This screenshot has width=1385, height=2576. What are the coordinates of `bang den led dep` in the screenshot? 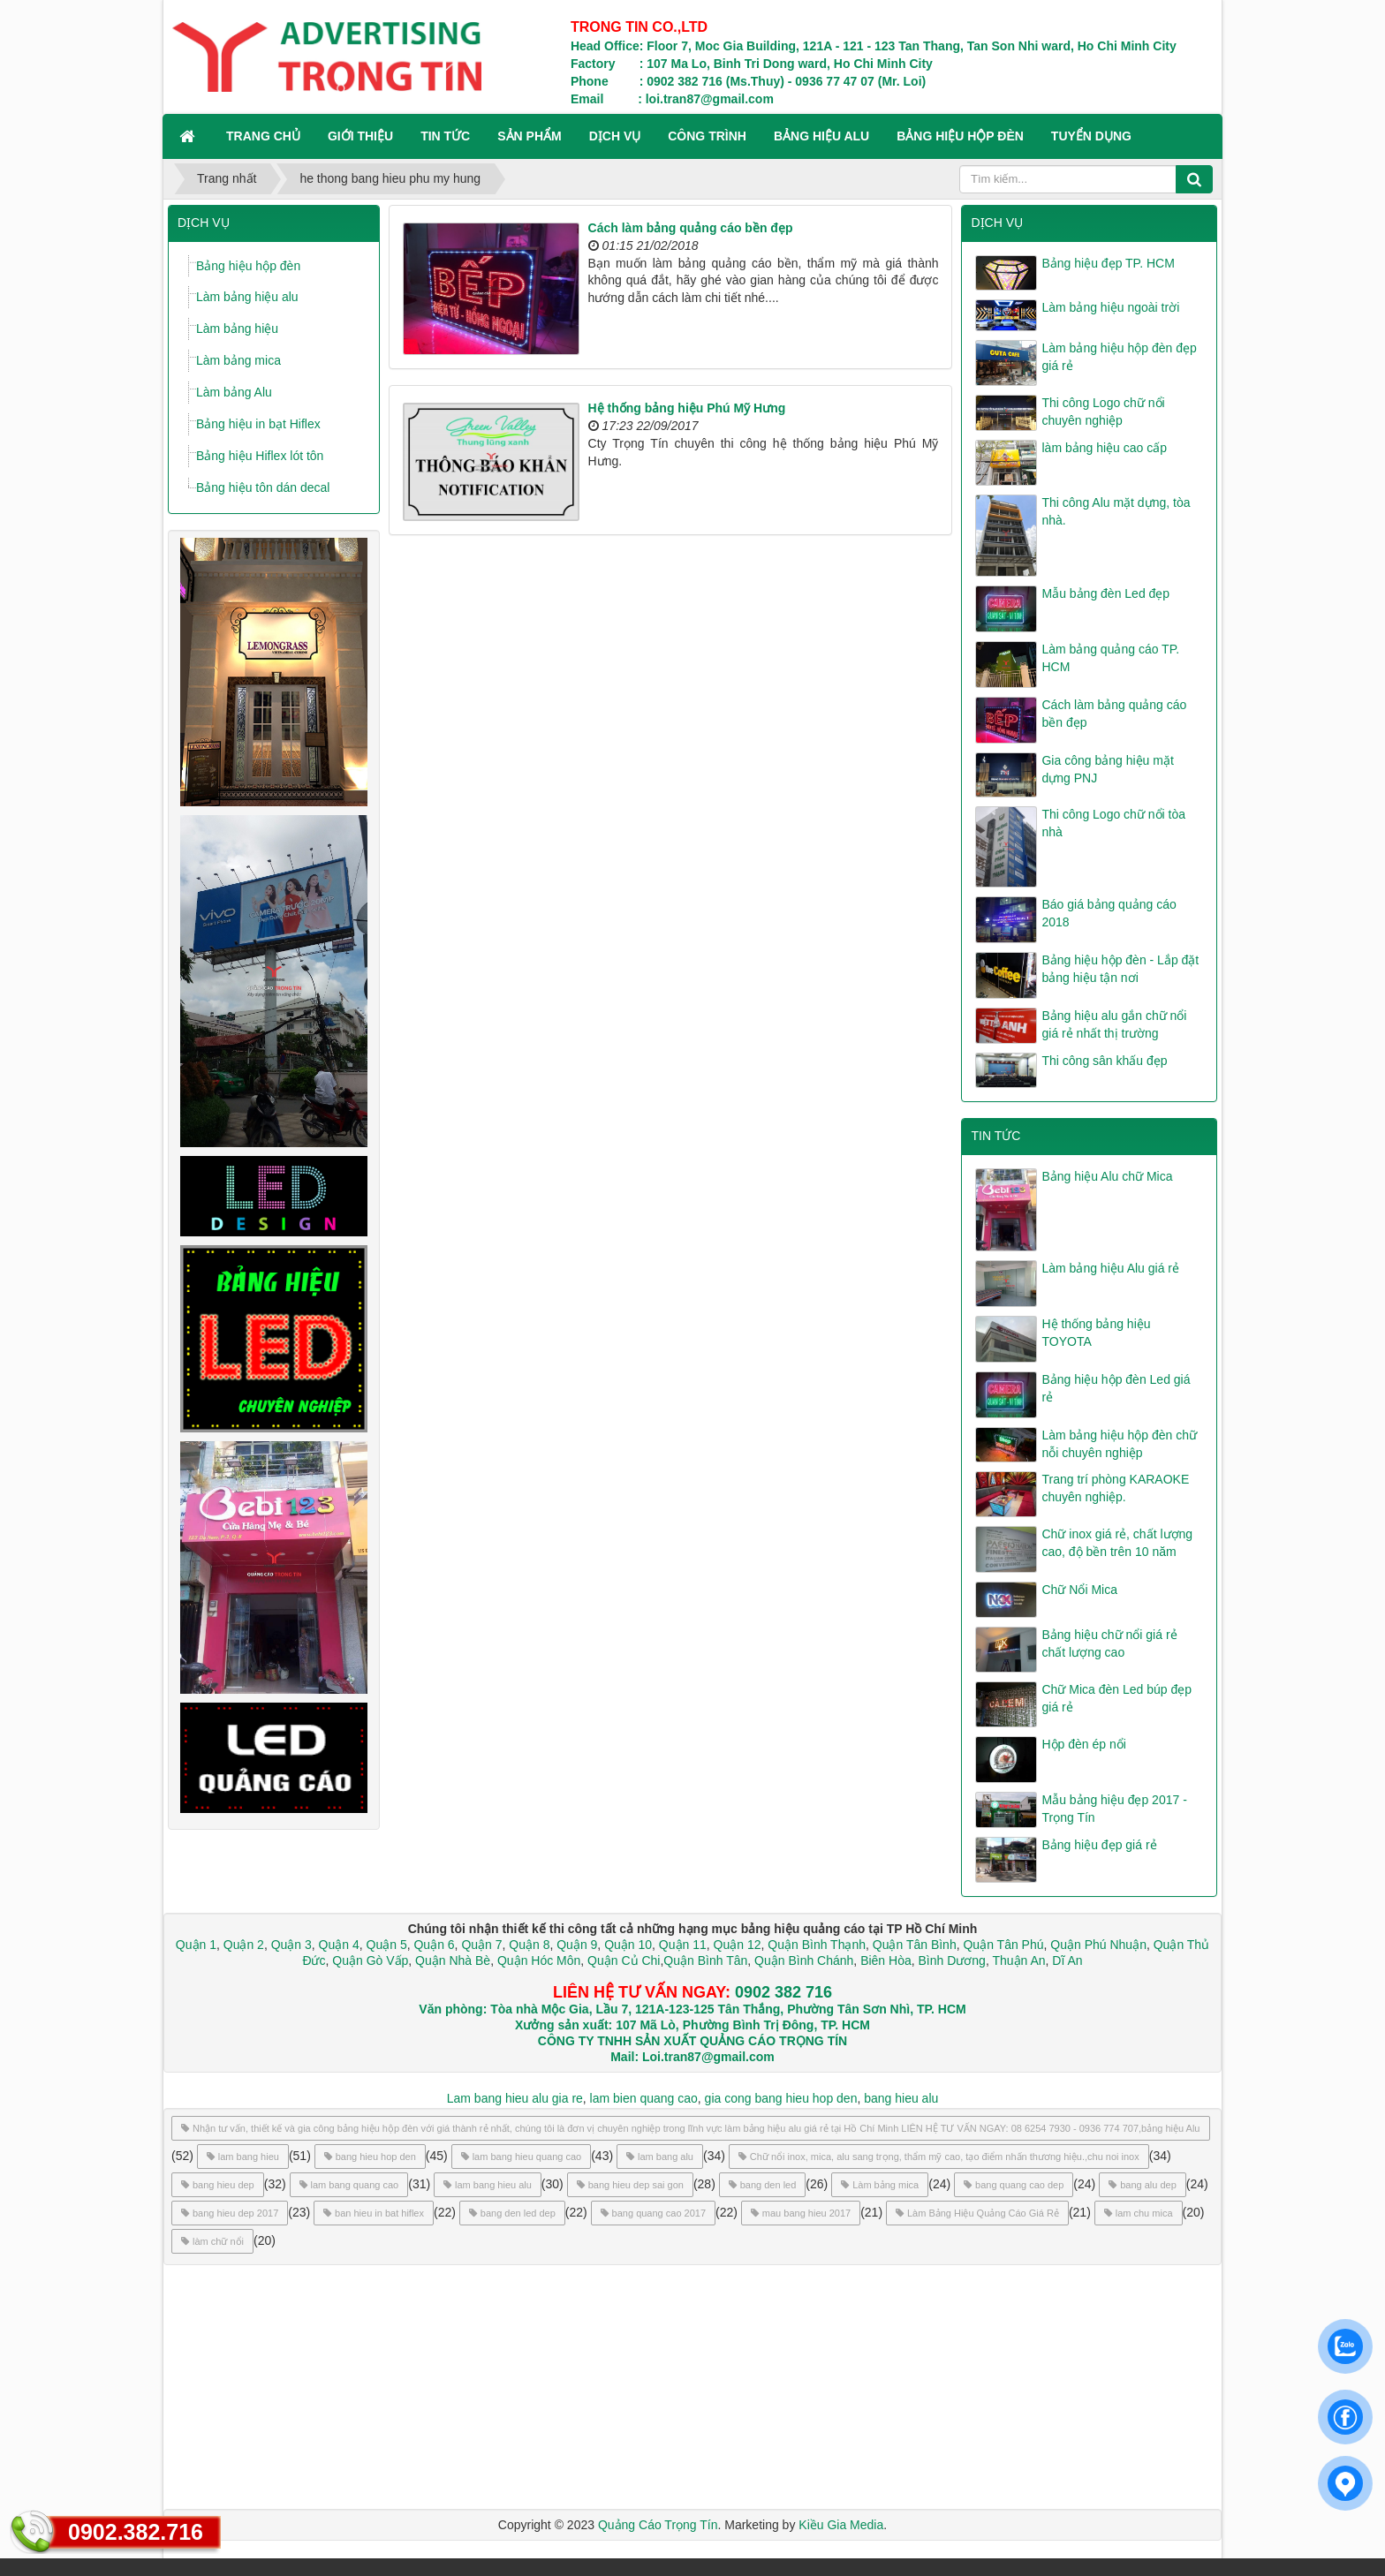 It's located at (512, 2213).